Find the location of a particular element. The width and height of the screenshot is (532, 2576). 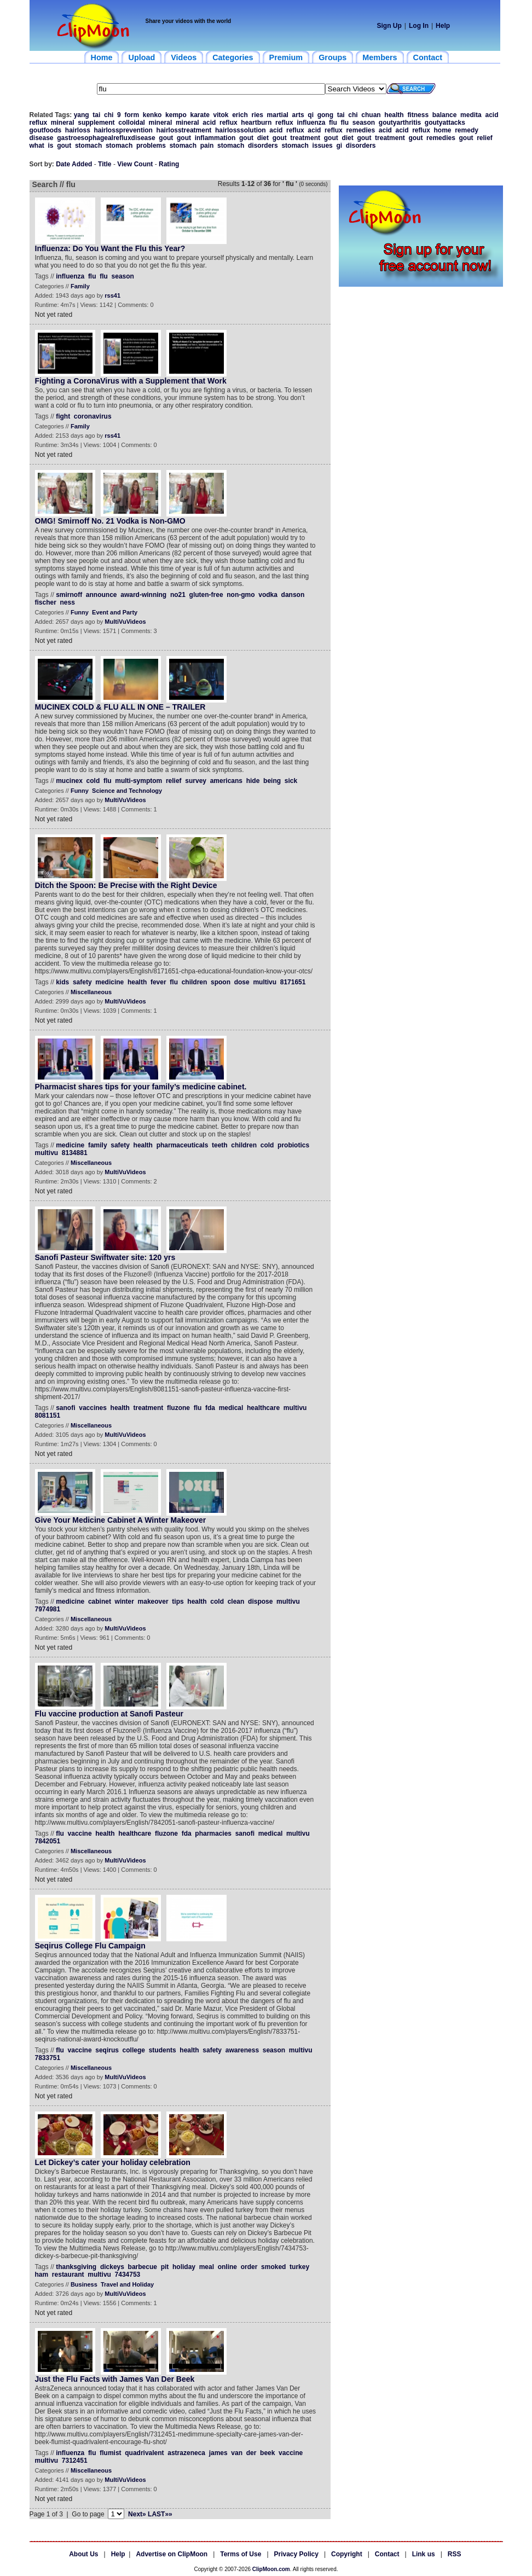

medita is located at coordinates (471, 115).